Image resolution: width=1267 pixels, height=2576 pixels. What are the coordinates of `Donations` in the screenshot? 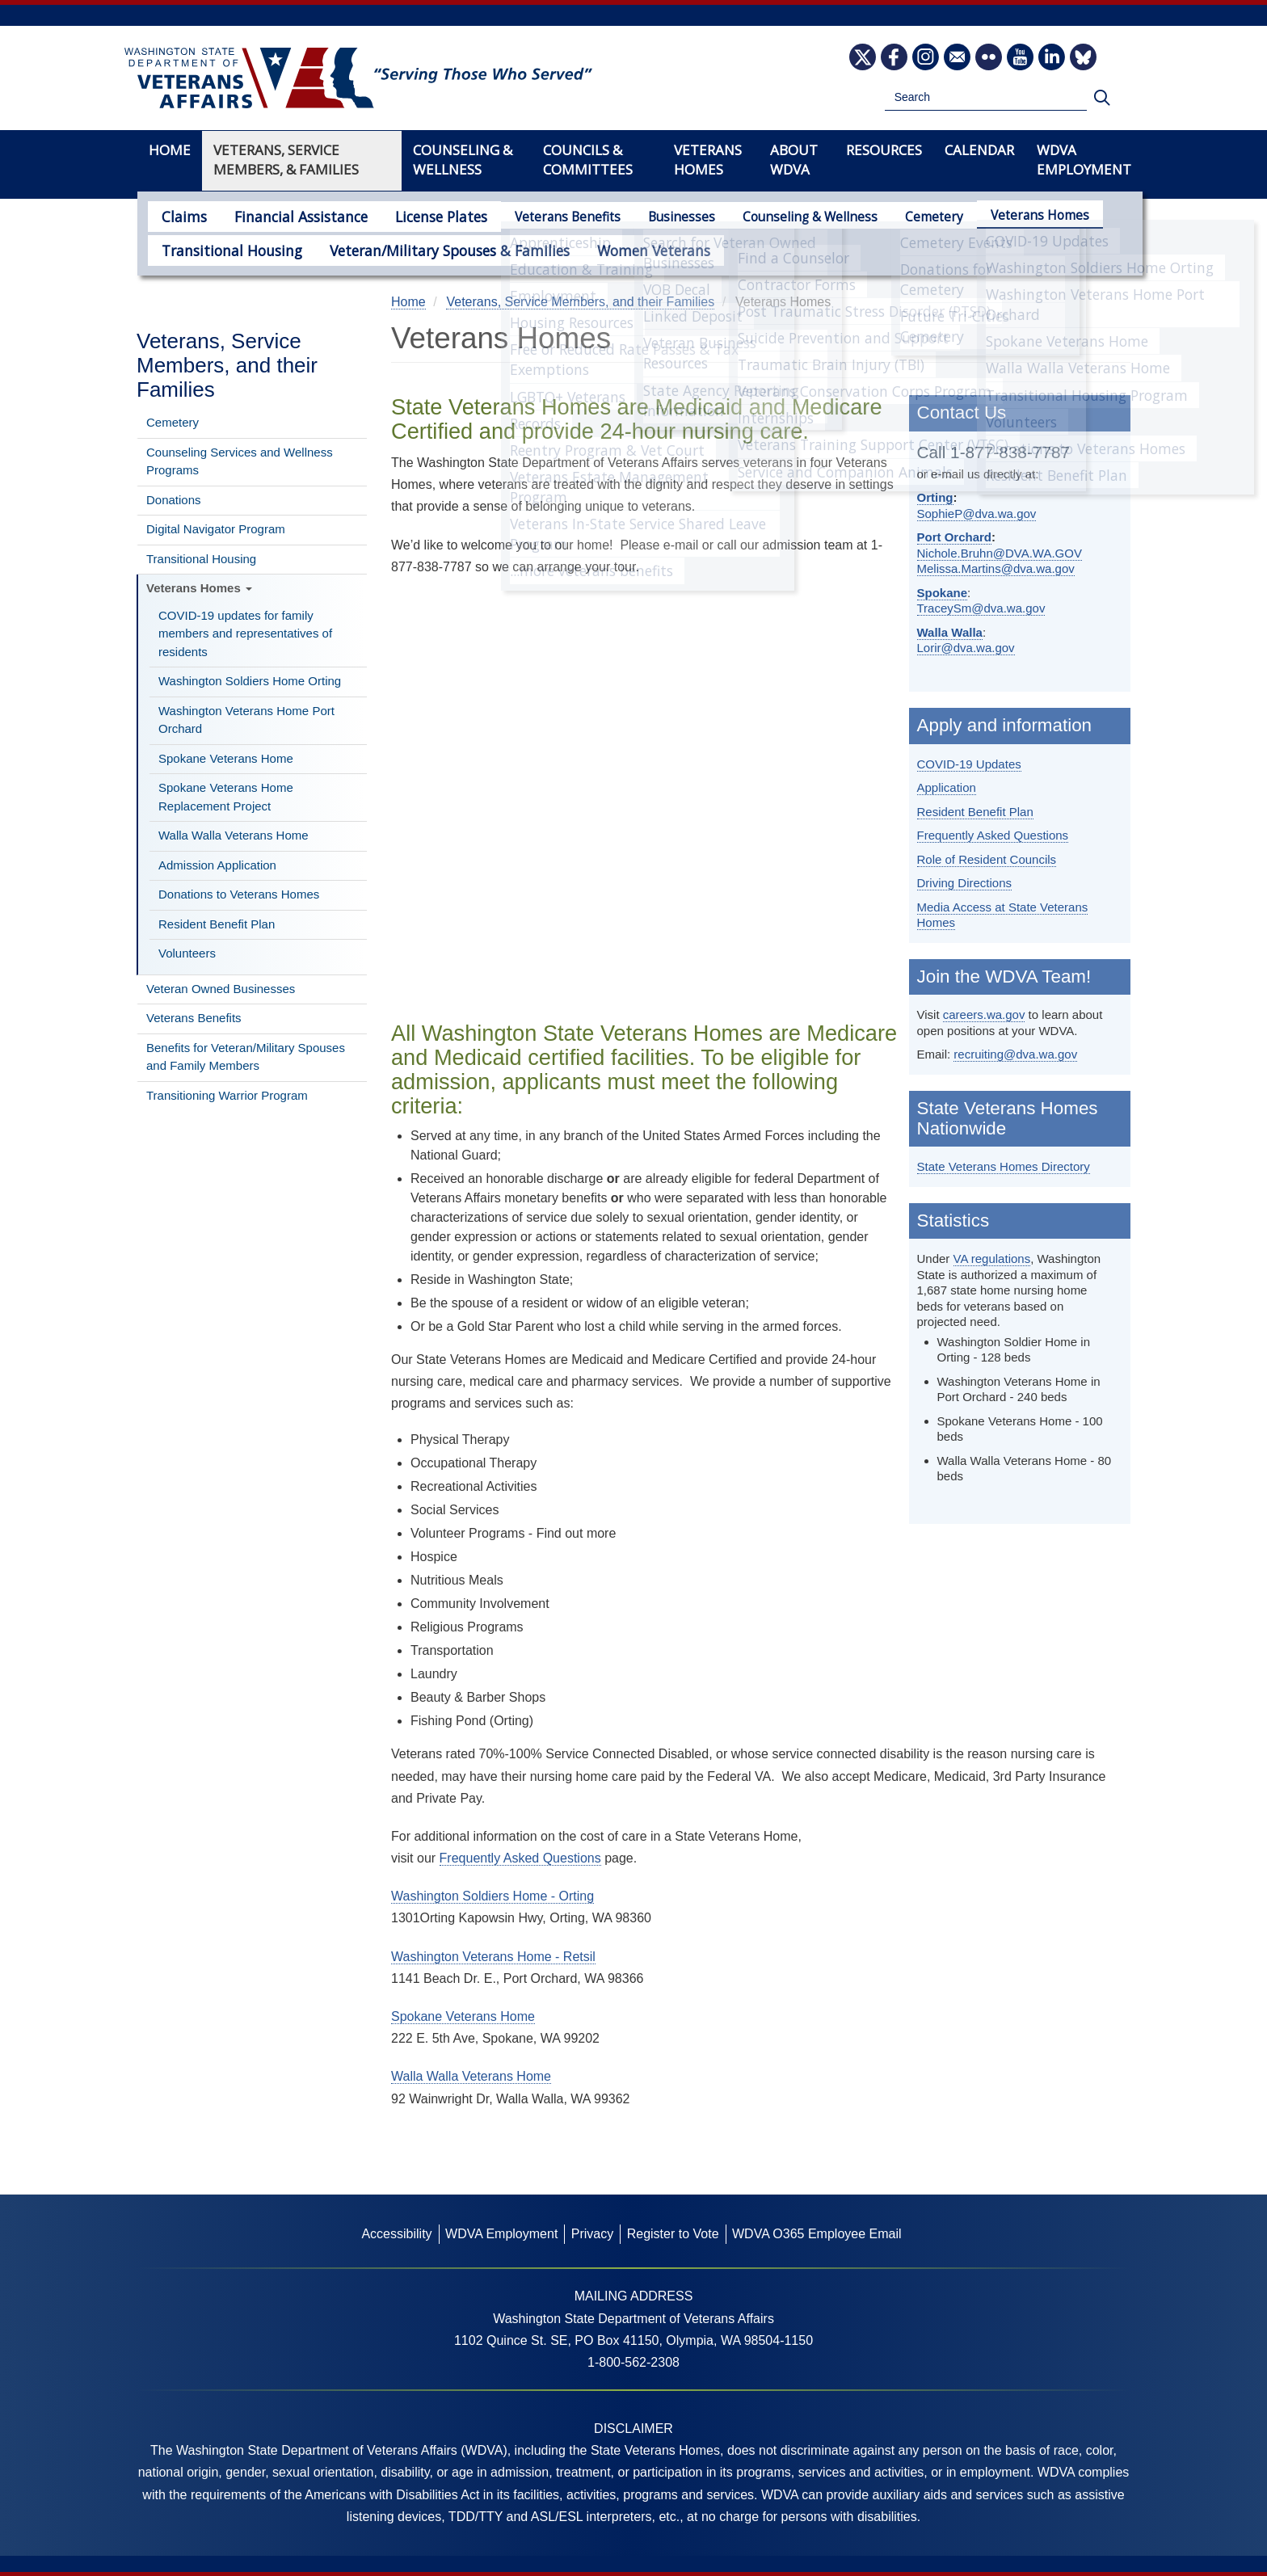 It's located at (173, 500).